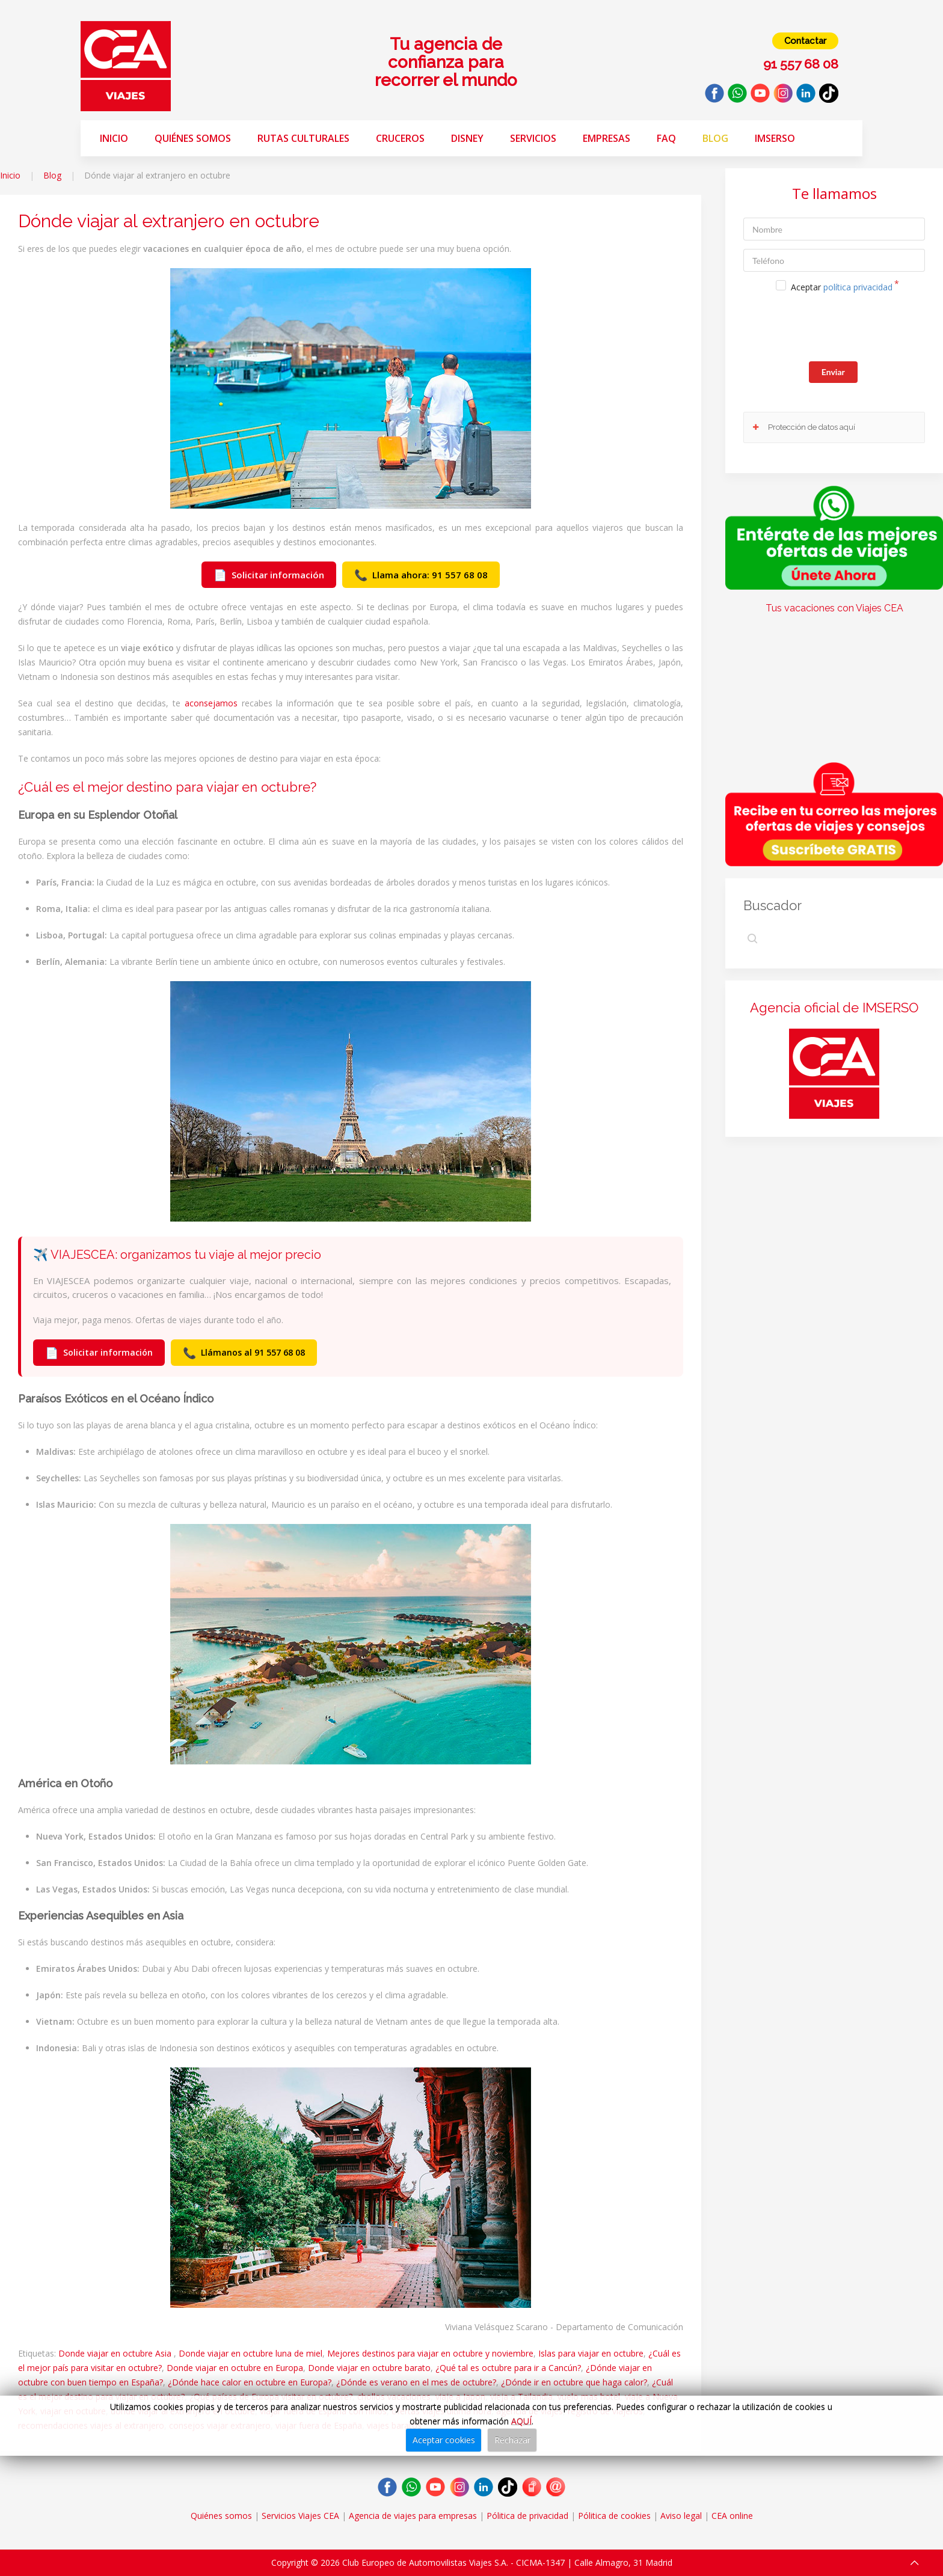 Image resolution: width=943 pixels, height=2576 pixels. Describe the element at coordinates (533, 138) in the screenshot. I see `Servicios` at that location.